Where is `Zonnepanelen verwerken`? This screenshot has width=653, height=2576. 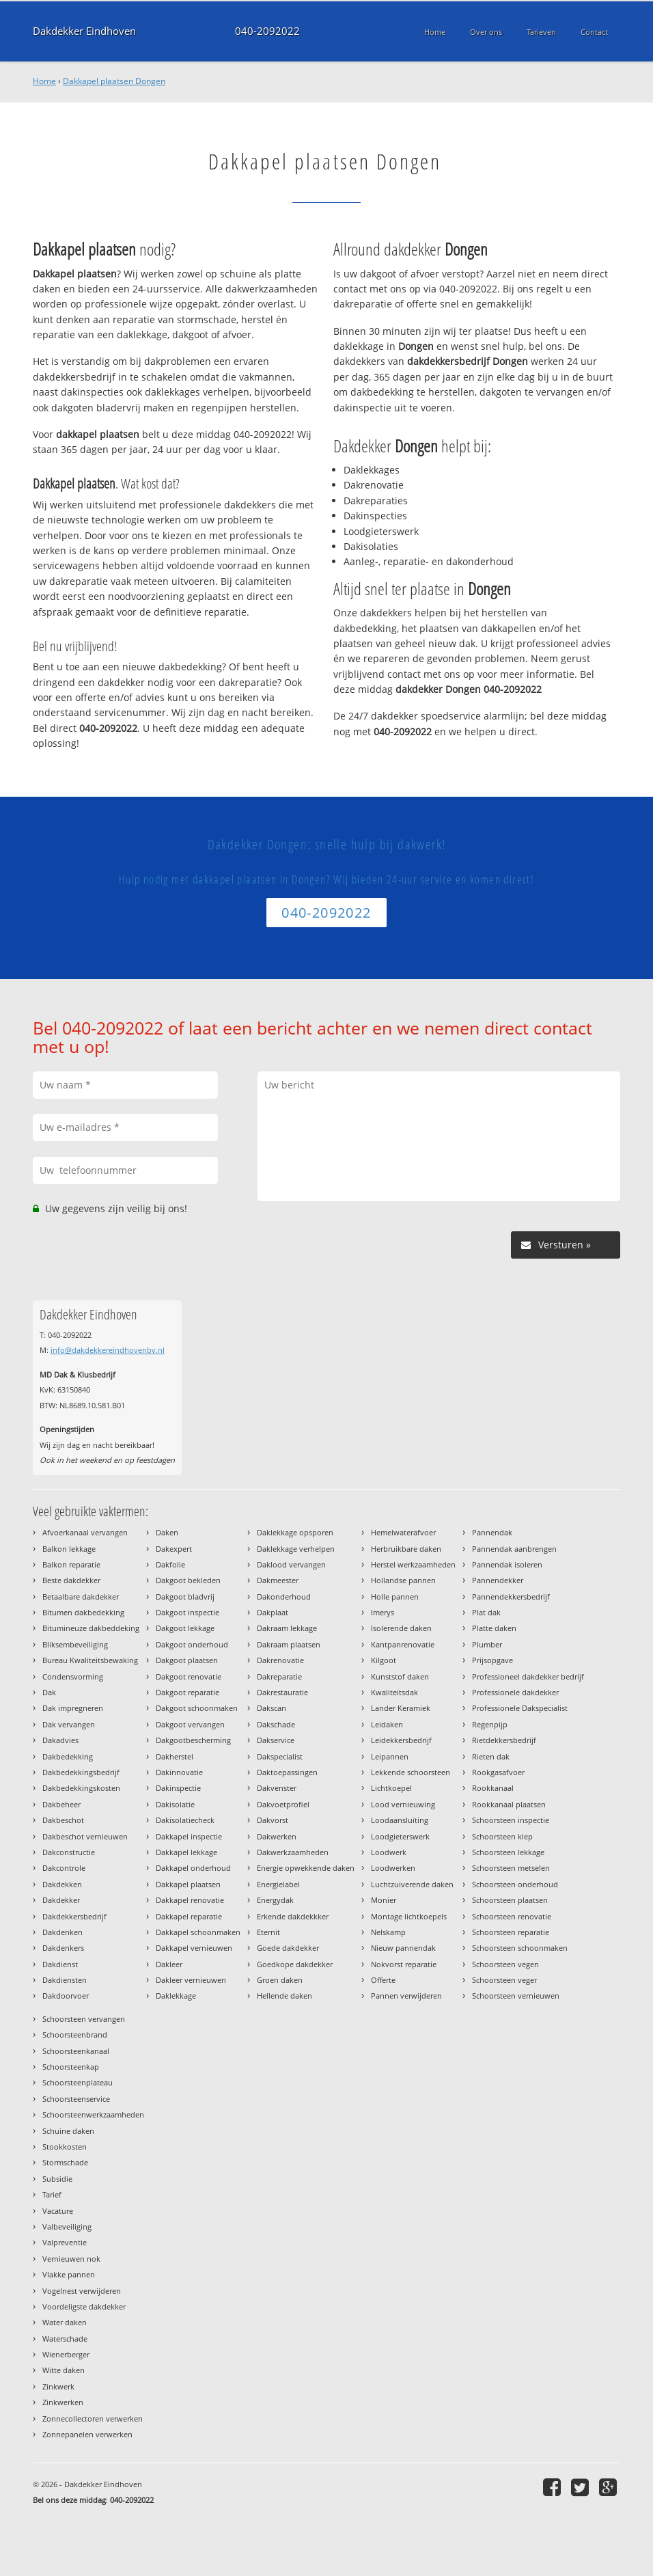
Zonnepanelen verwerken is located at coordinates (87, 2434).